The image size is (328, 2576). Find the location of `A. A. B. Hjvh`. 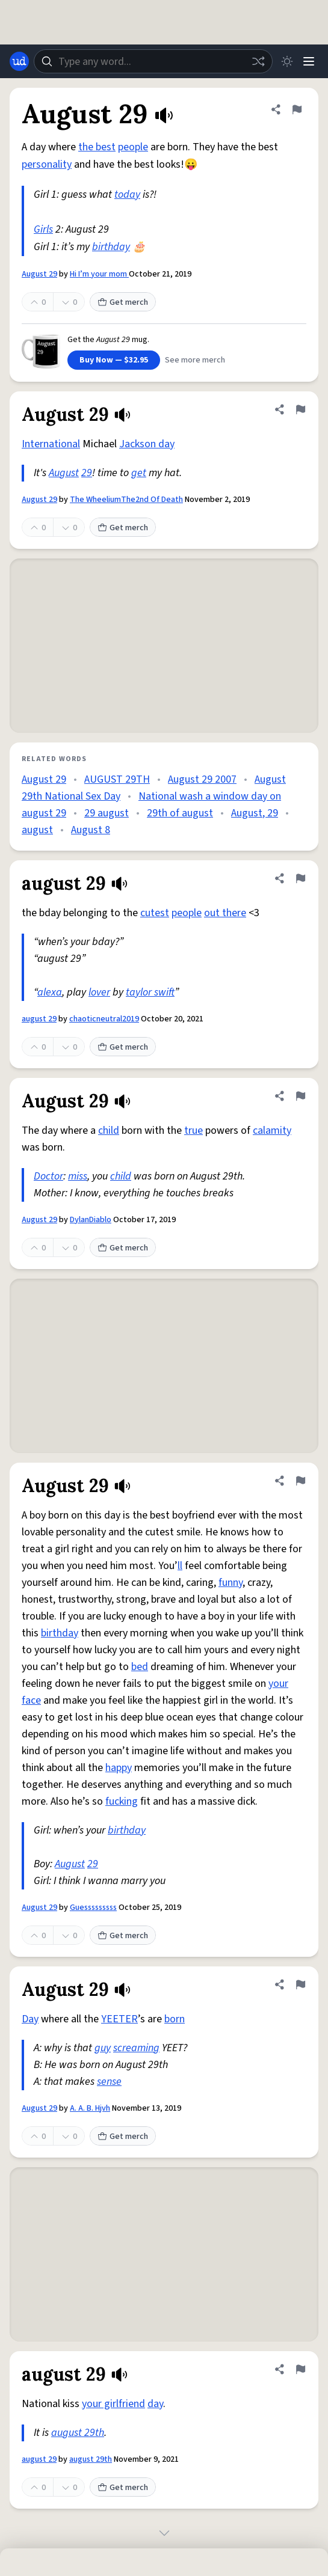

A. A. B. Hjvh is located at coordinates (90, 2108).